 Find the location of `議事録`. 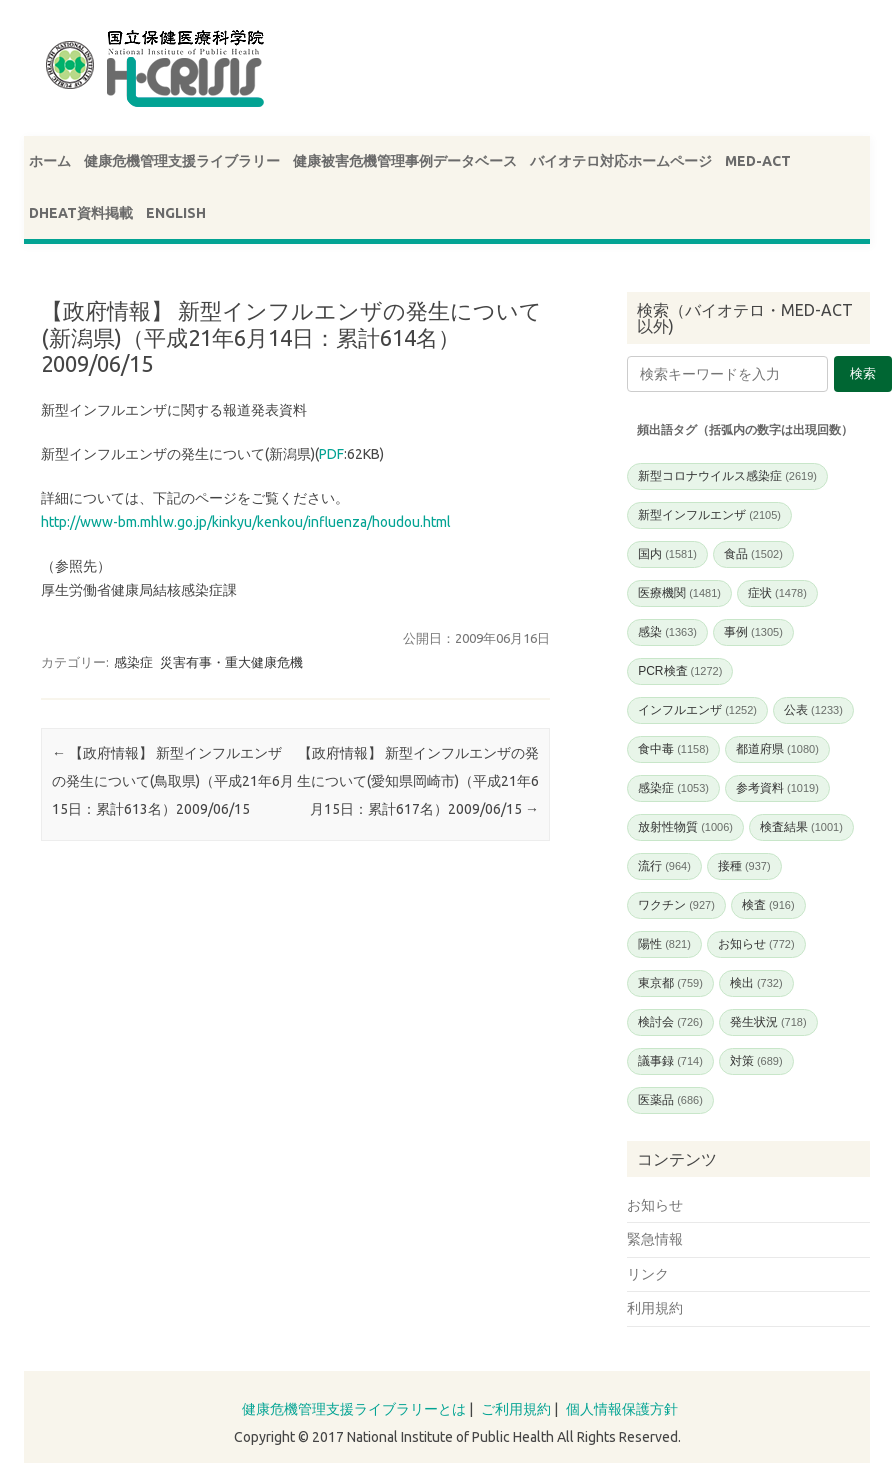

議事録 is located at coordinates (670, 1061).